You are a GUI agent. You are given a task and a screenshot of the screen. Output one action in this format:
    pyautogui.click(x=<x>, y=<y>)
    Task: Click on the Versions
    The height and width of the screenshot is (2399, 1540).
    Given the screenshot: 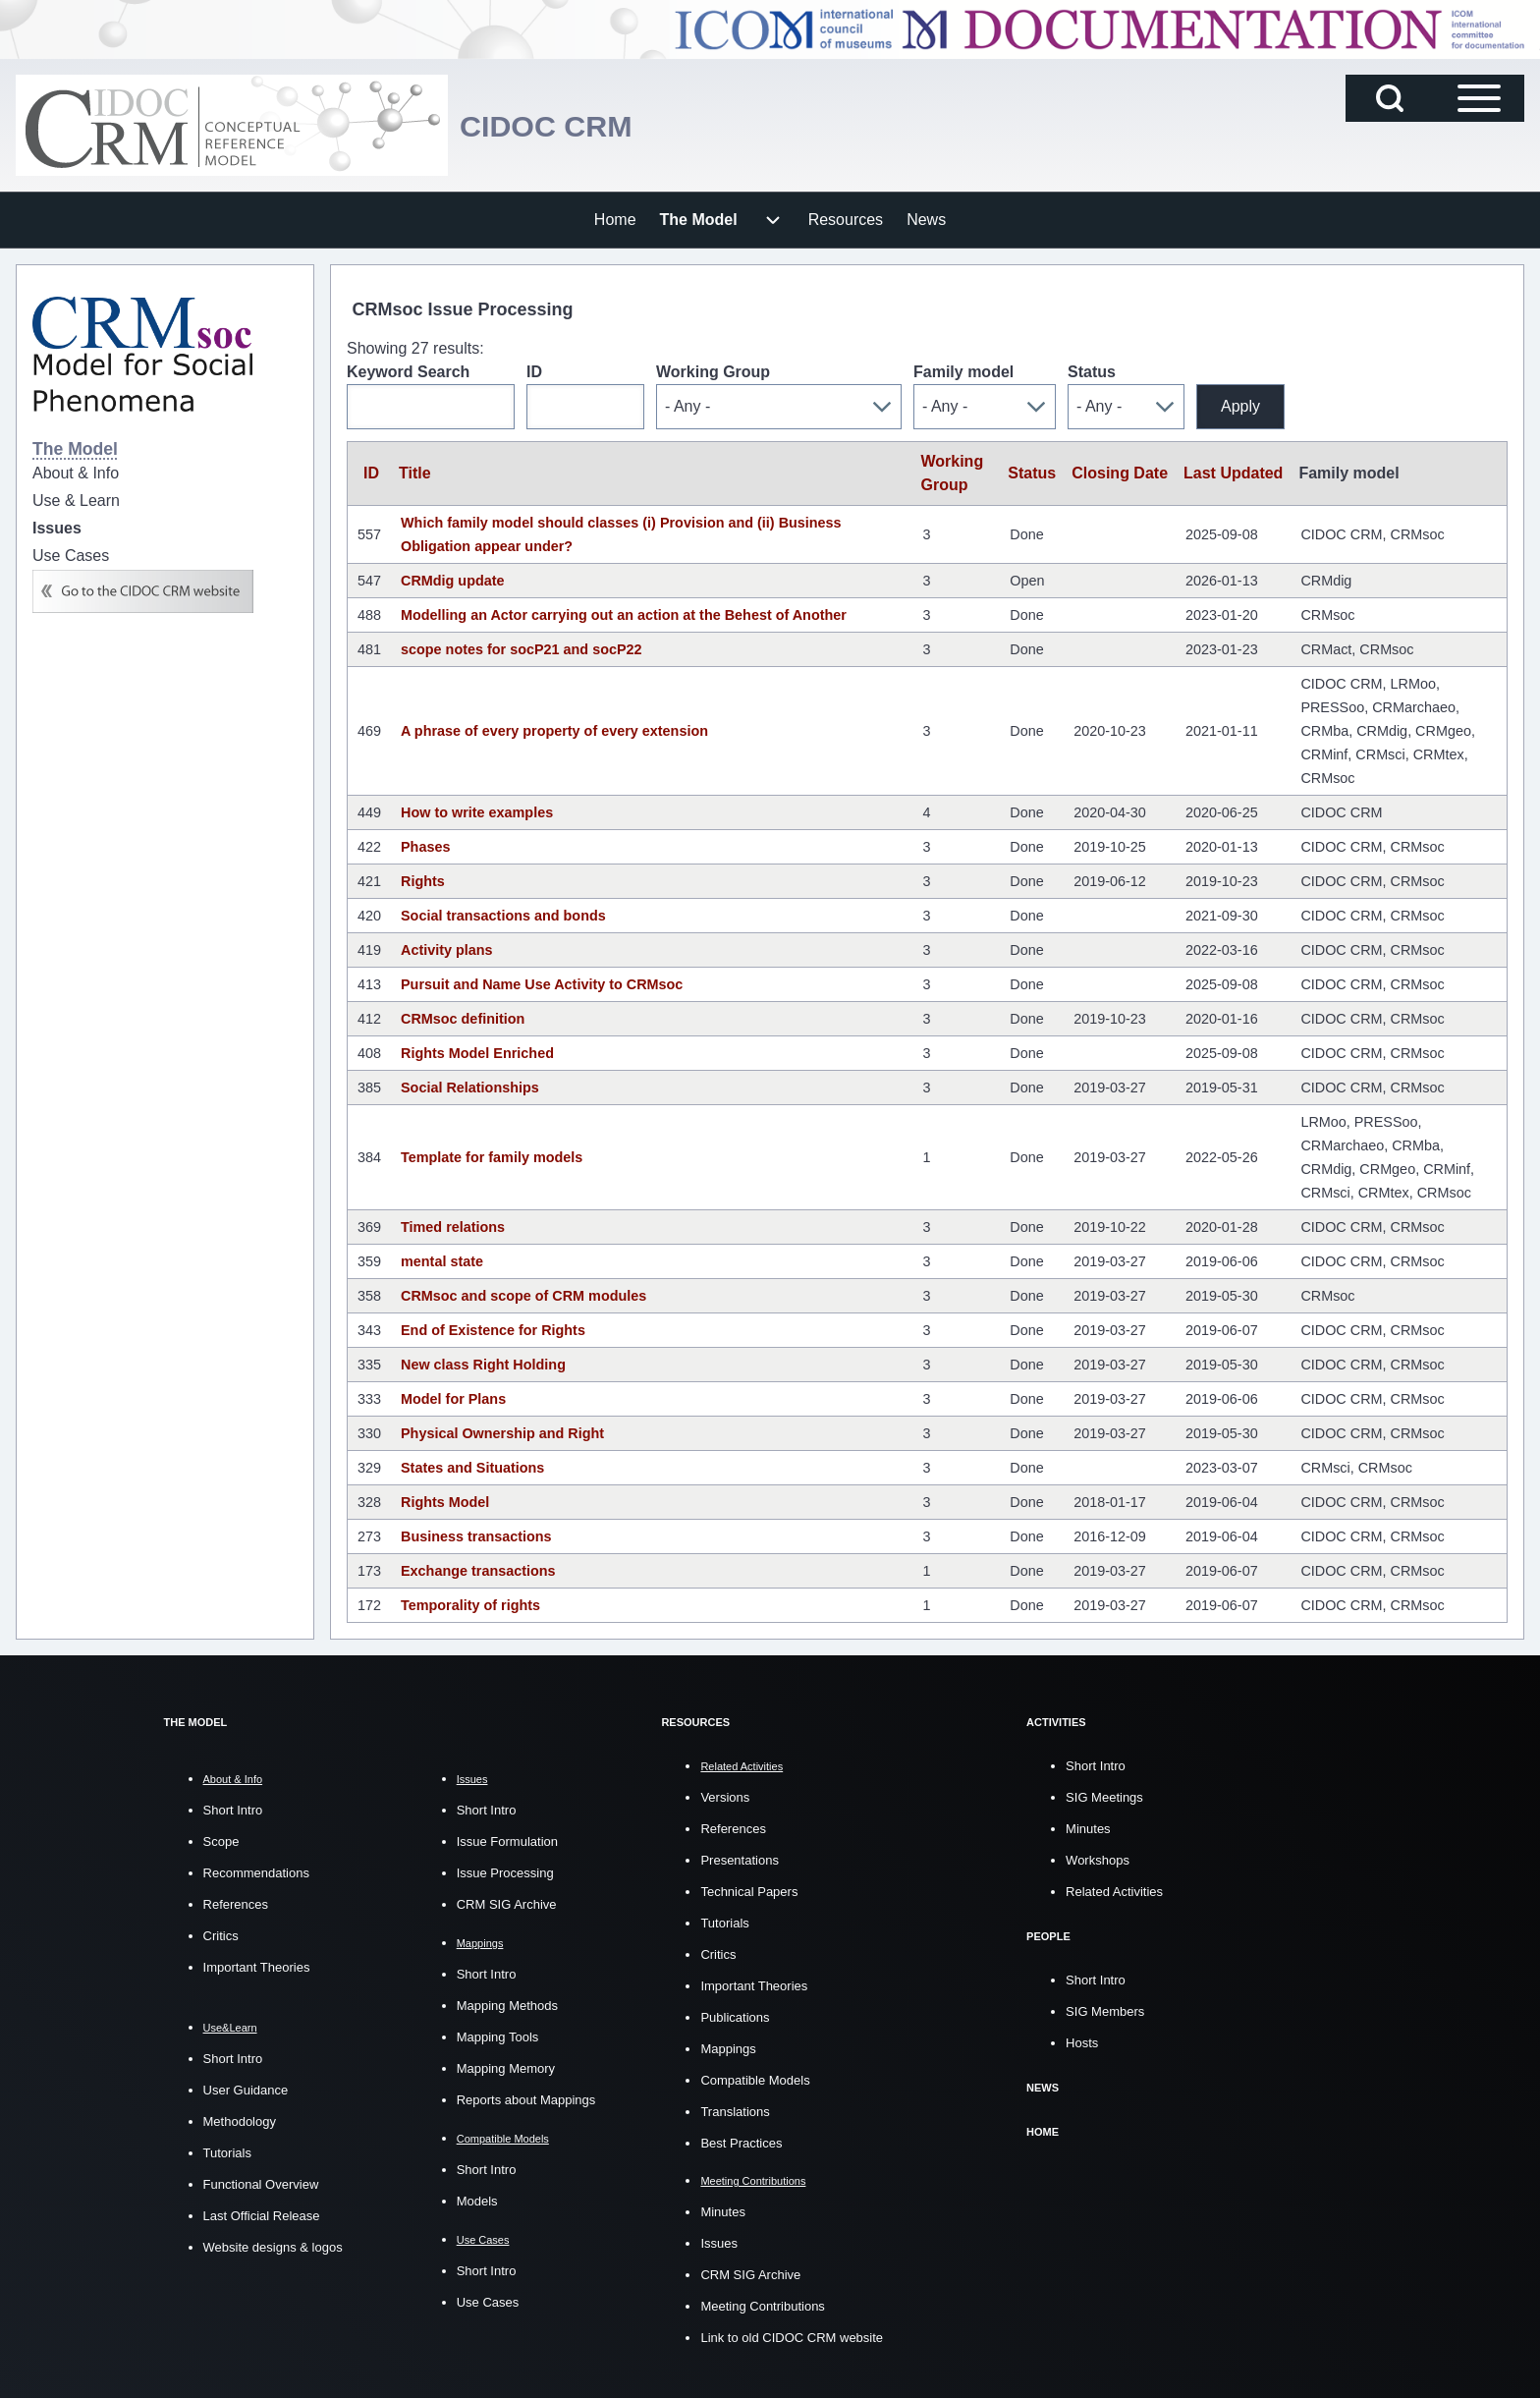 What is the action you would take?
    pyautogui.click(x=724, y=1797)
    